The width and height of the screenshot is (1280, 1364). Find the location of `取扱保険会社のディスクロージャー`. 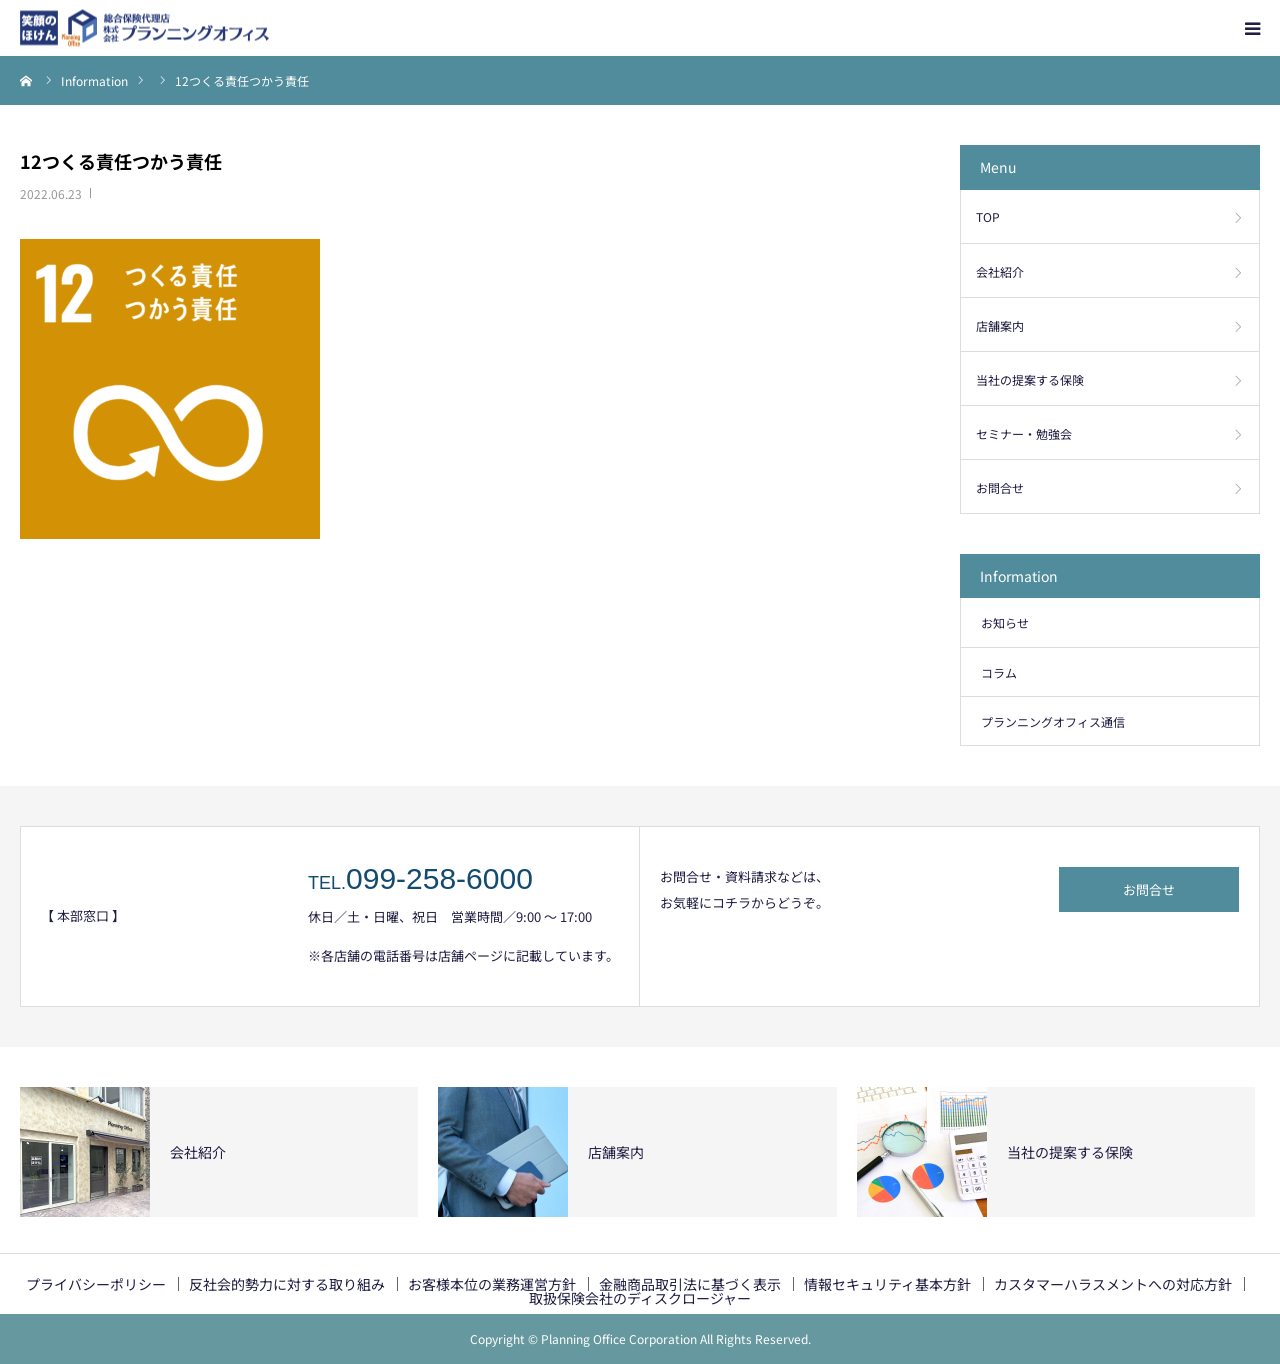

取扱保険会社のディスクロージャー is located at coordinates (640, 1298).